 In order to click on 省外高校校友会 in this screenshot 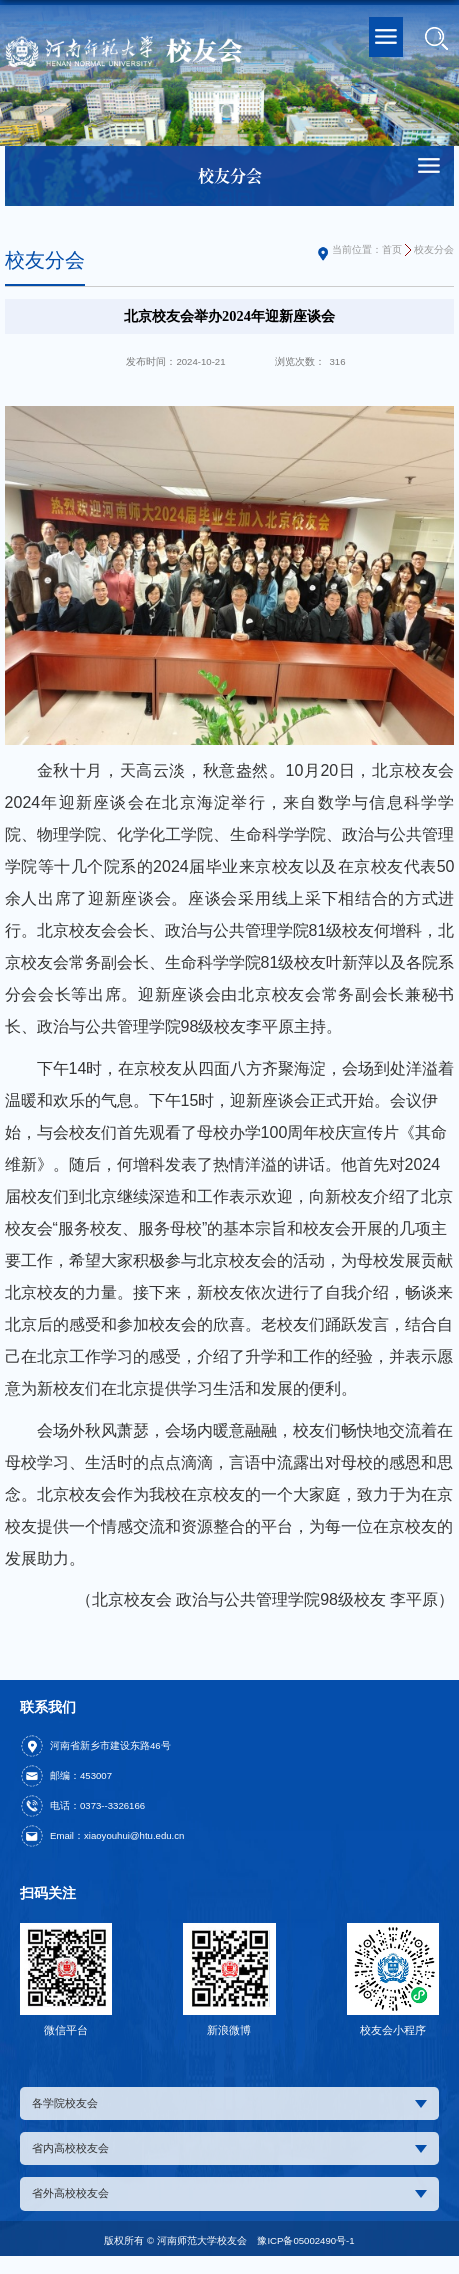, I will do `click(229, 2193)`.